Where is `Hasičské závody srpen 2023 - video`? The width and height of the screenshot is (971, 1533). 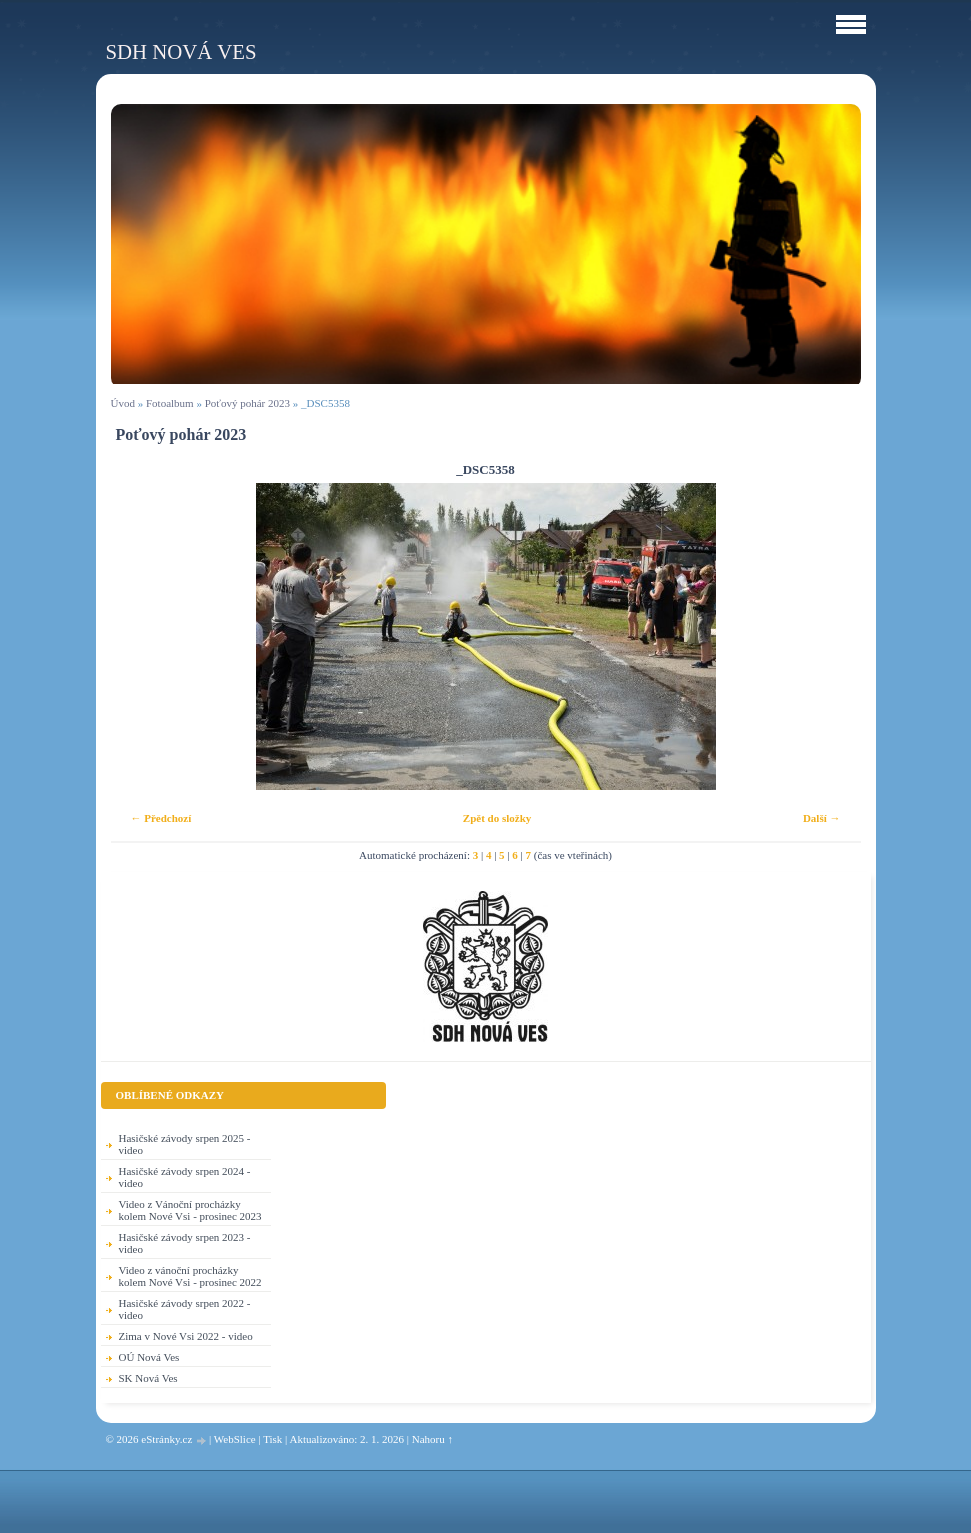 Hasičské závody srpen 2023 - video is located at coordinates (185, 1243).